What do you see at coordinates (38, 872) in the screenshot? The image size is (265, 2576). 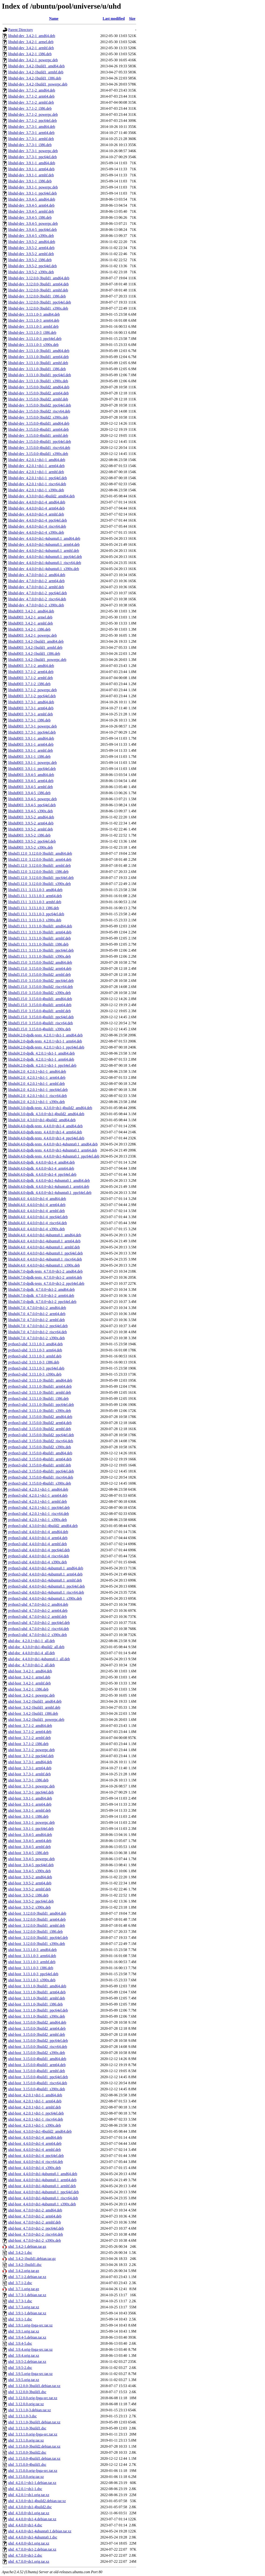 I see `libuhd3.12.0_3.12.0.0-3build1_i386.deb` at bounding box center [38, 872].